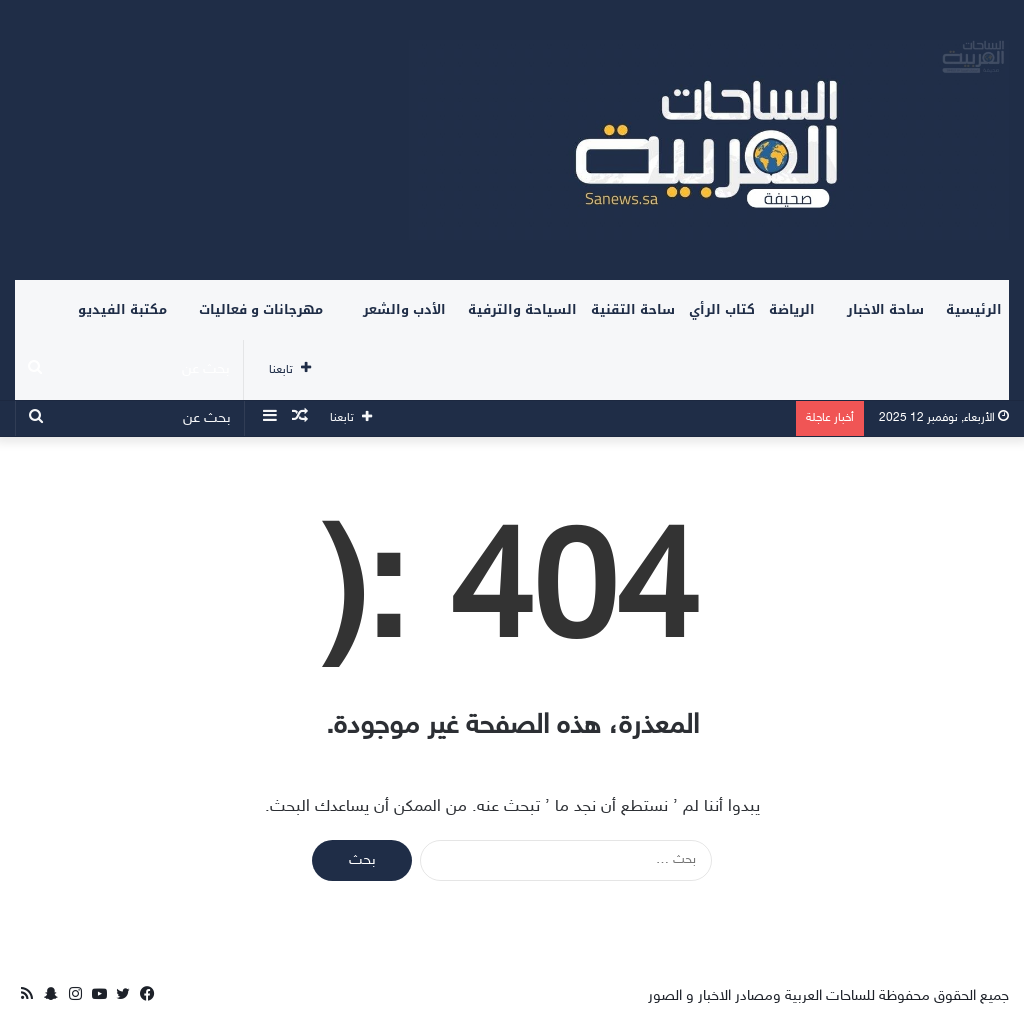 The image size is (1024, 1033). Describe the element at coordinates (122, 309) in the screenshot. I see `مكتبة الفيديو` at that location.